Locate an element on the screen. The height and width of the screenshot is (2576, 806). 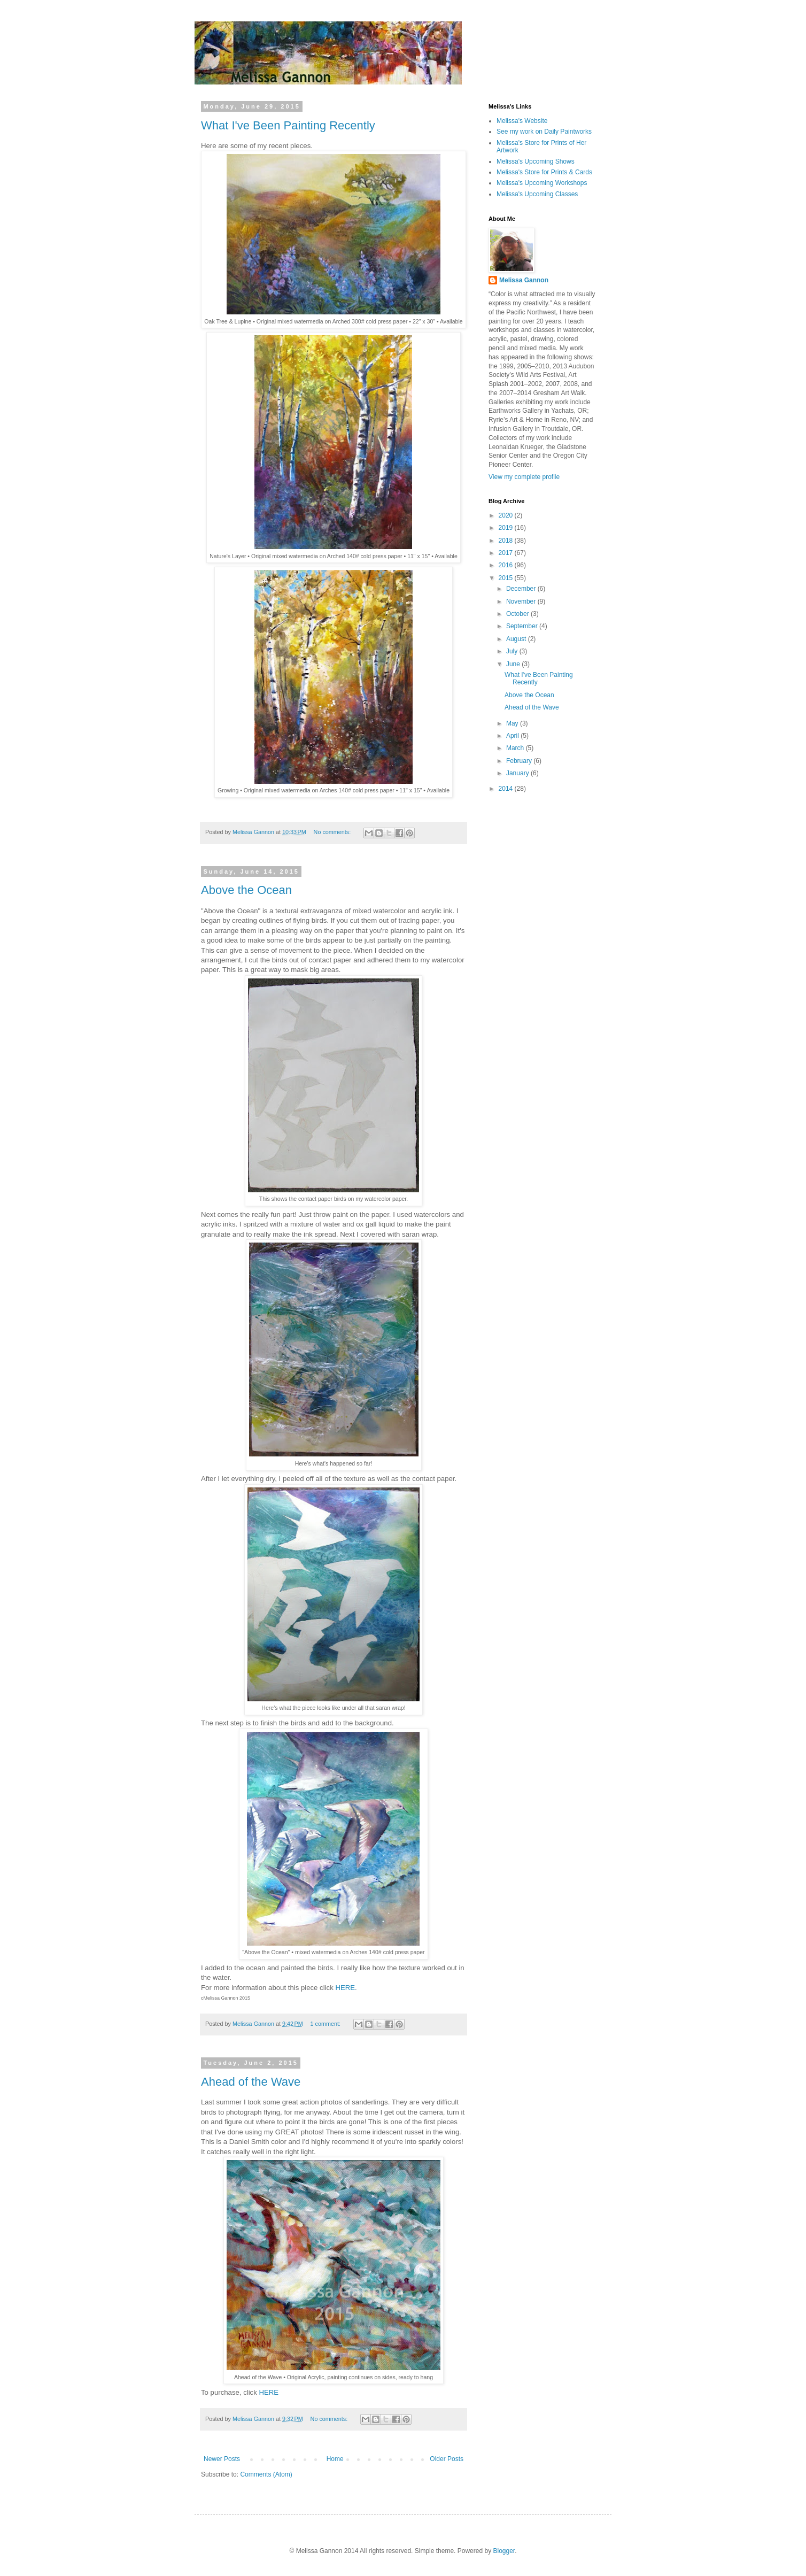
2018 is located at coordinates (507, 540).